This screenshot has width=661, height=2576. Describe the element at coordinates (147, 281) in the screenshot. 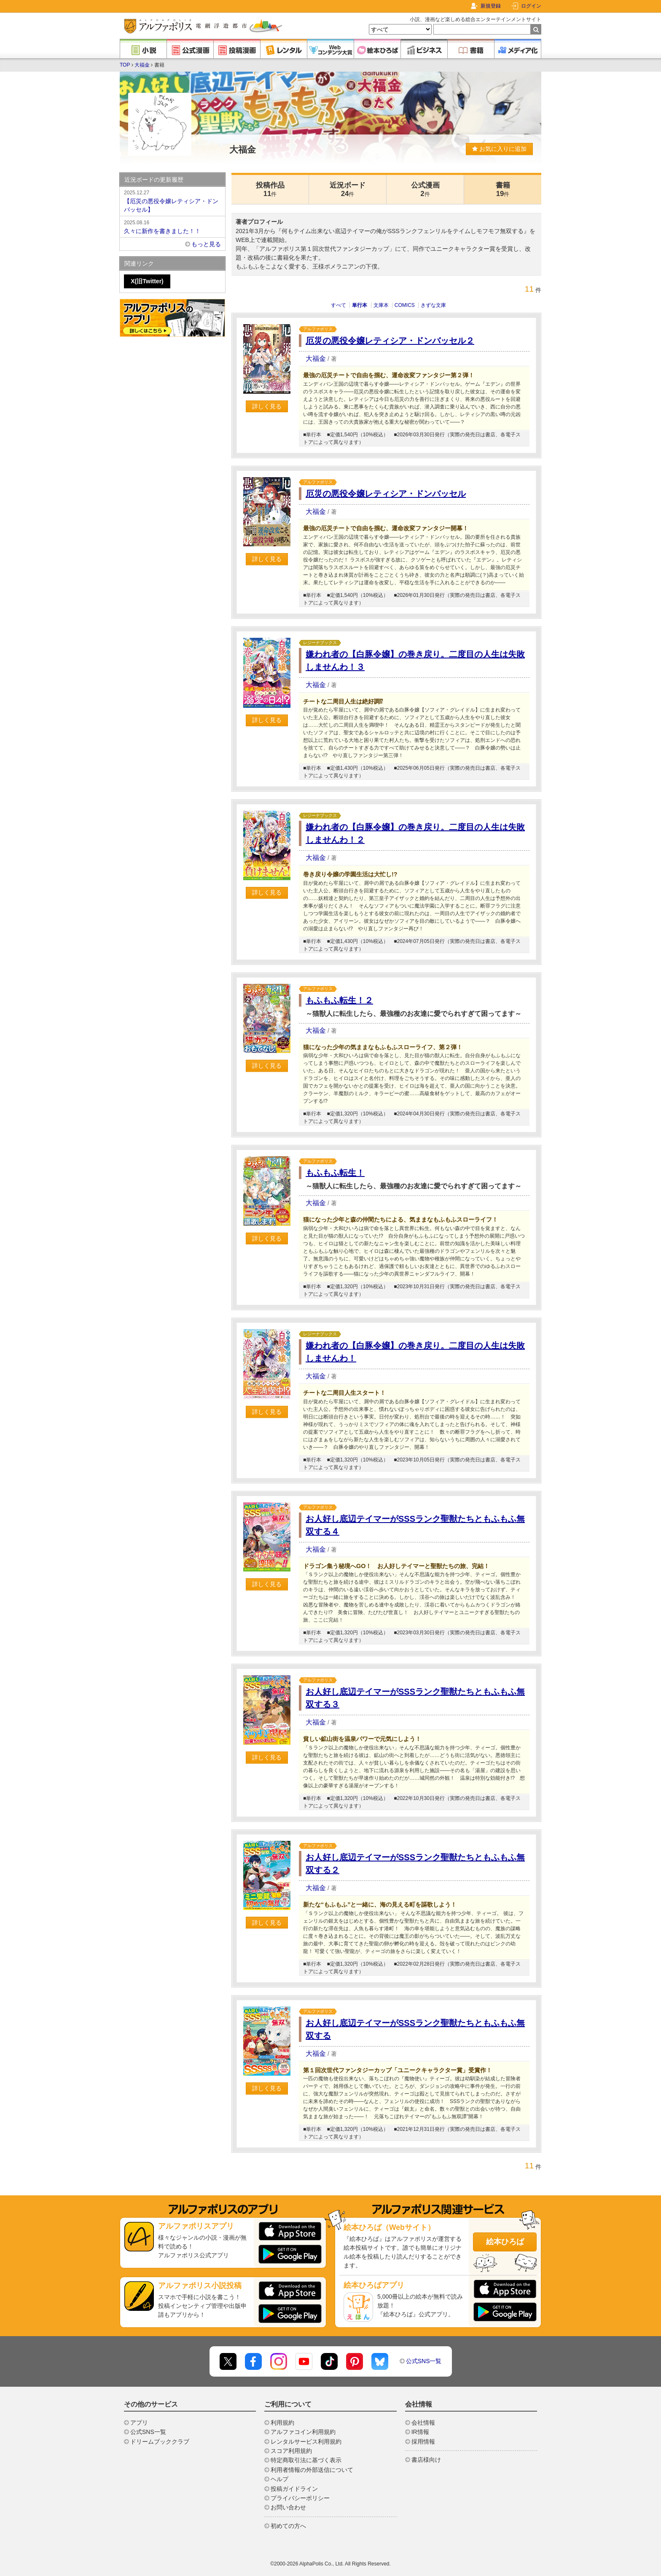

I see `X(旧Twitter)` at that location.